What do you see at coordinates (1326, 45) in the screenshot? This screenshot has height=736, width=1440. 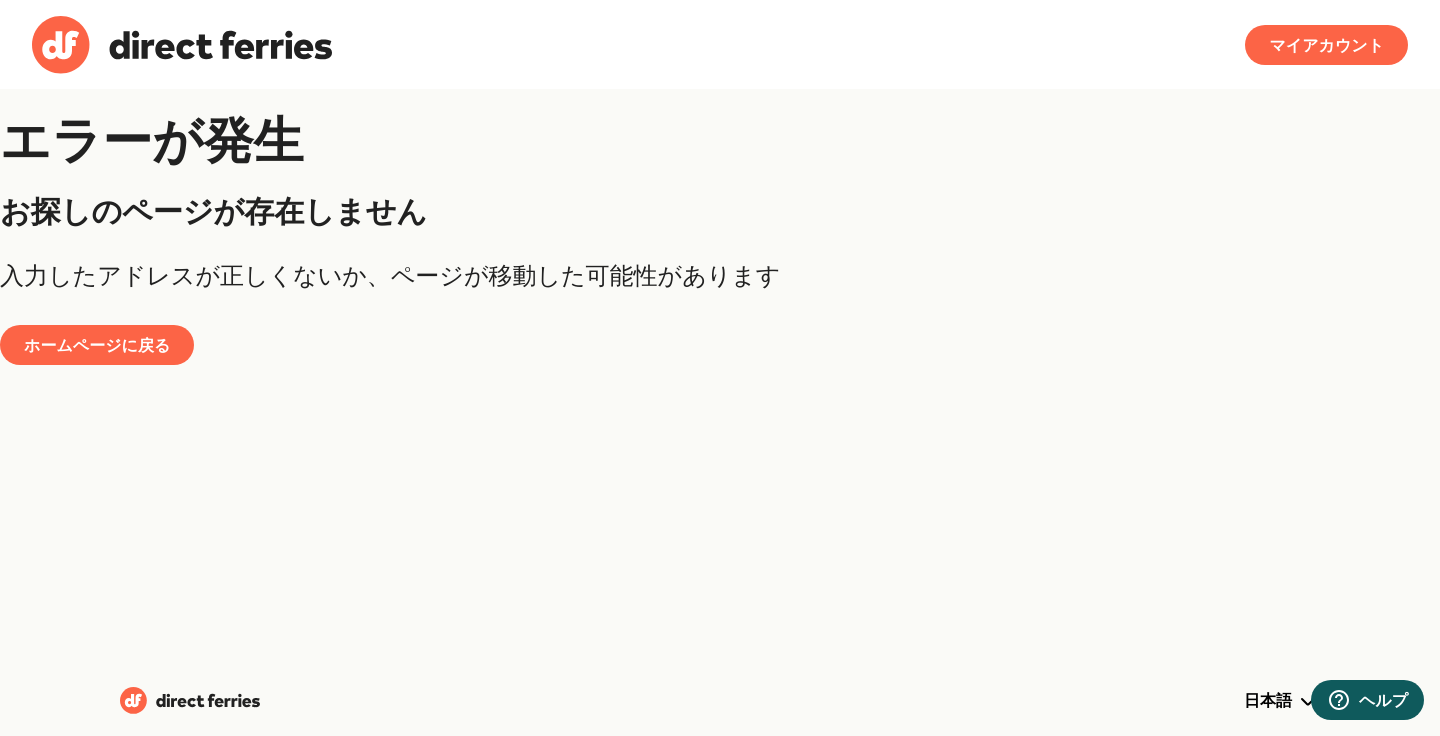 I see `マイアカウント` at bounding box center [1326, 45].